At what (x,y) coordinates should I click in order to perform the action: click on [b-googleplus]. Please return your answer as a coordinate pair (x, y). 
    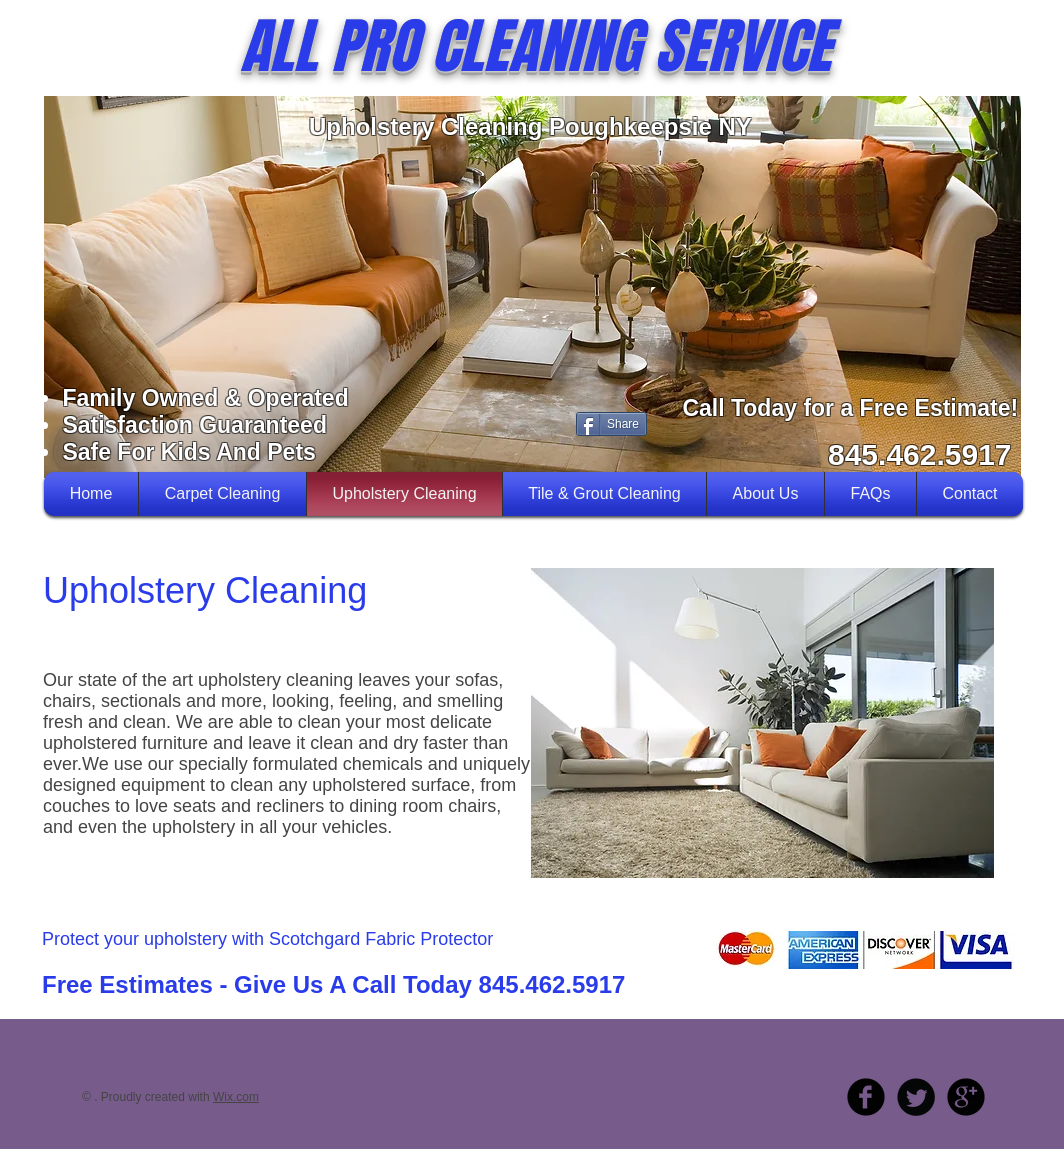
    Looking at the image, I should click on (966, 1097).